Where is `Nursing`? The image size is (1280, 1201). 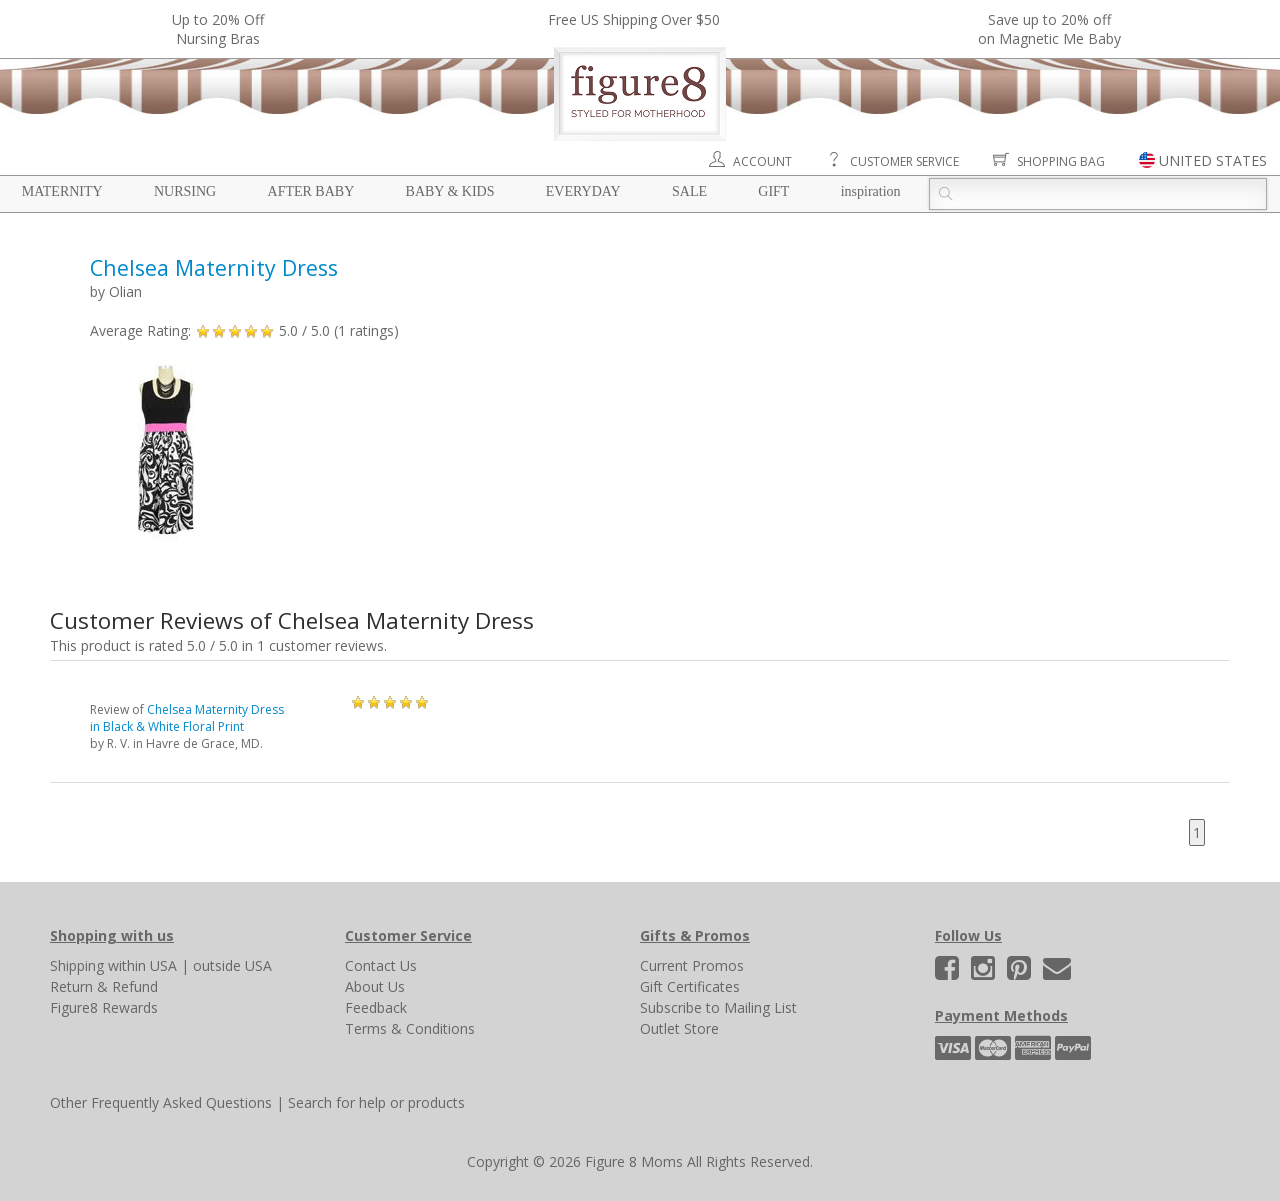 Nursing is located at coordinates (185, 191).